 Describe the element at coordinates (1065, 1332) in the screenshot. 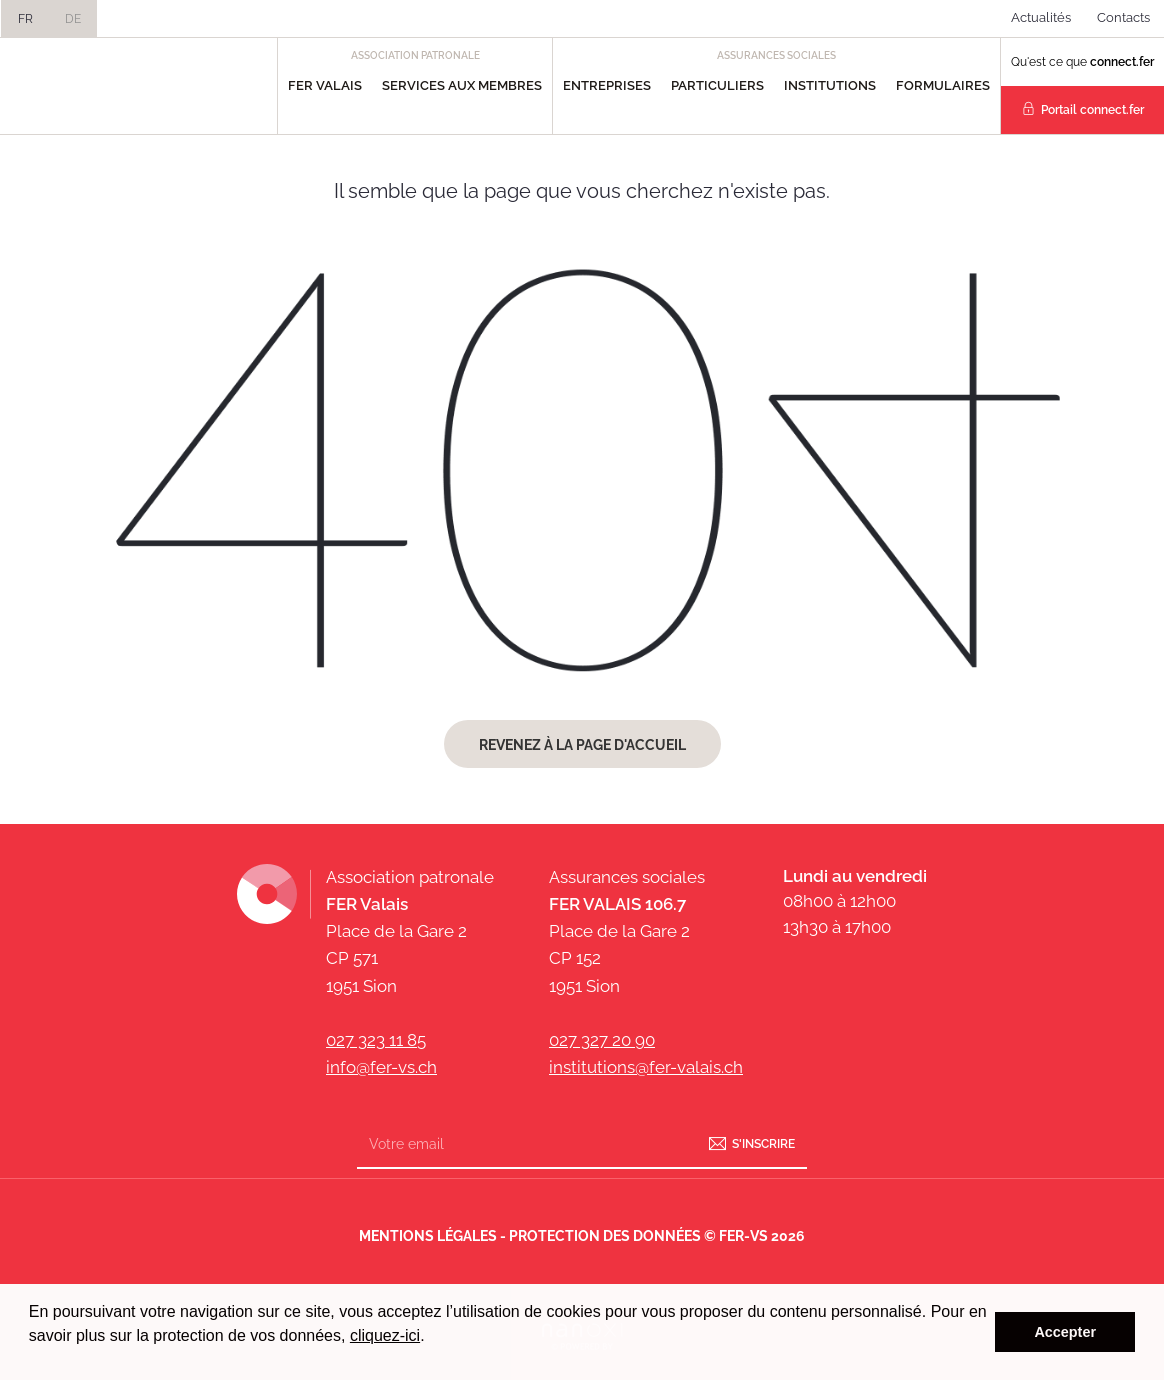

I see `Accepter [button]` at that location.